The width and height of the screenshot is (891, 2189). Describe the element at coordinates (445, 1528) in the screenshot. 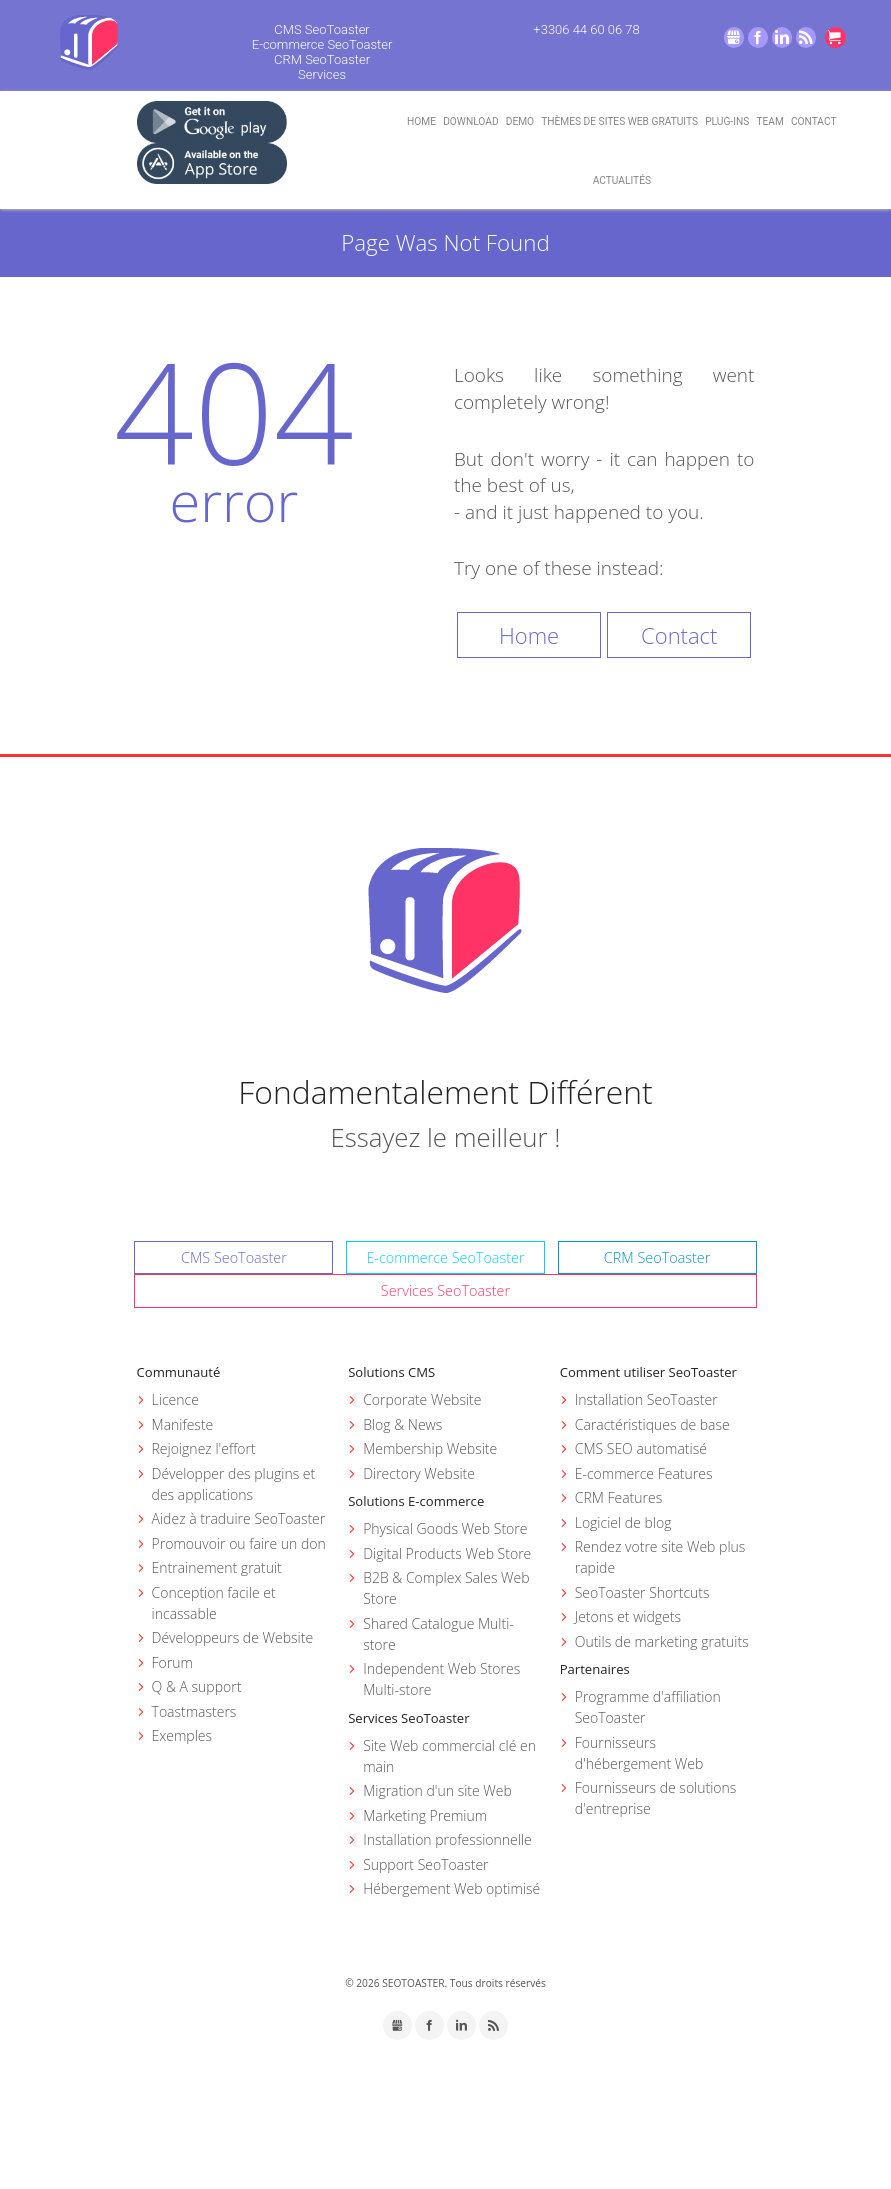

I see `Physical Goods Web Store` at that location.